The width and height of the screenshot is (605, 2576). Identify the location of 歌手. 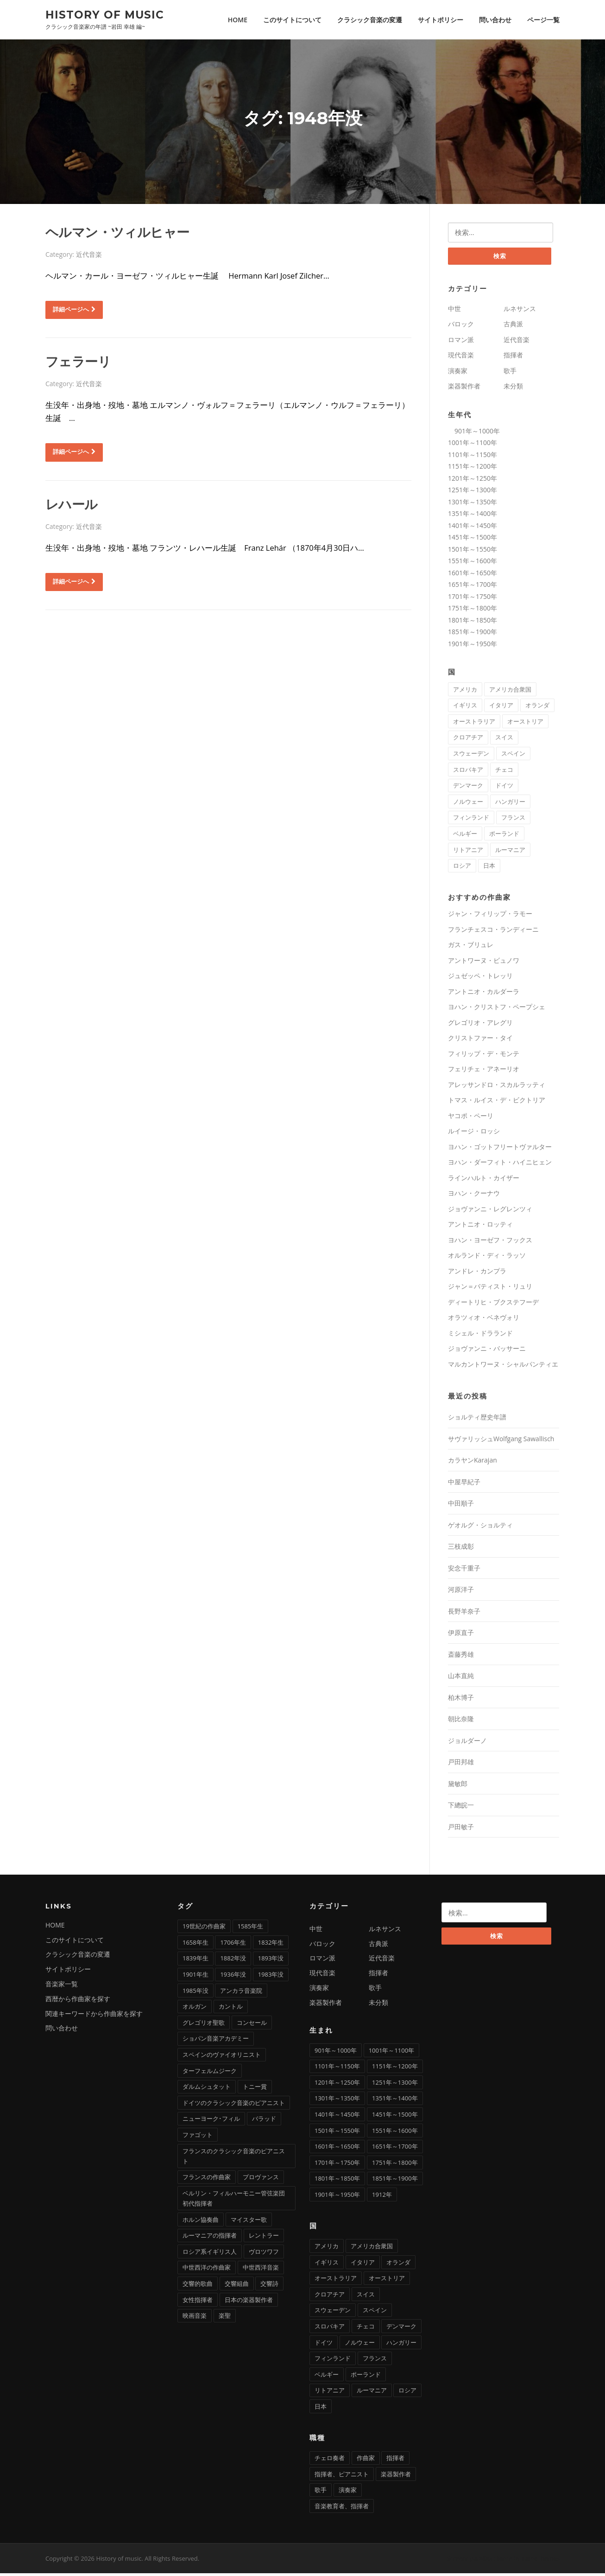
(510, 373).